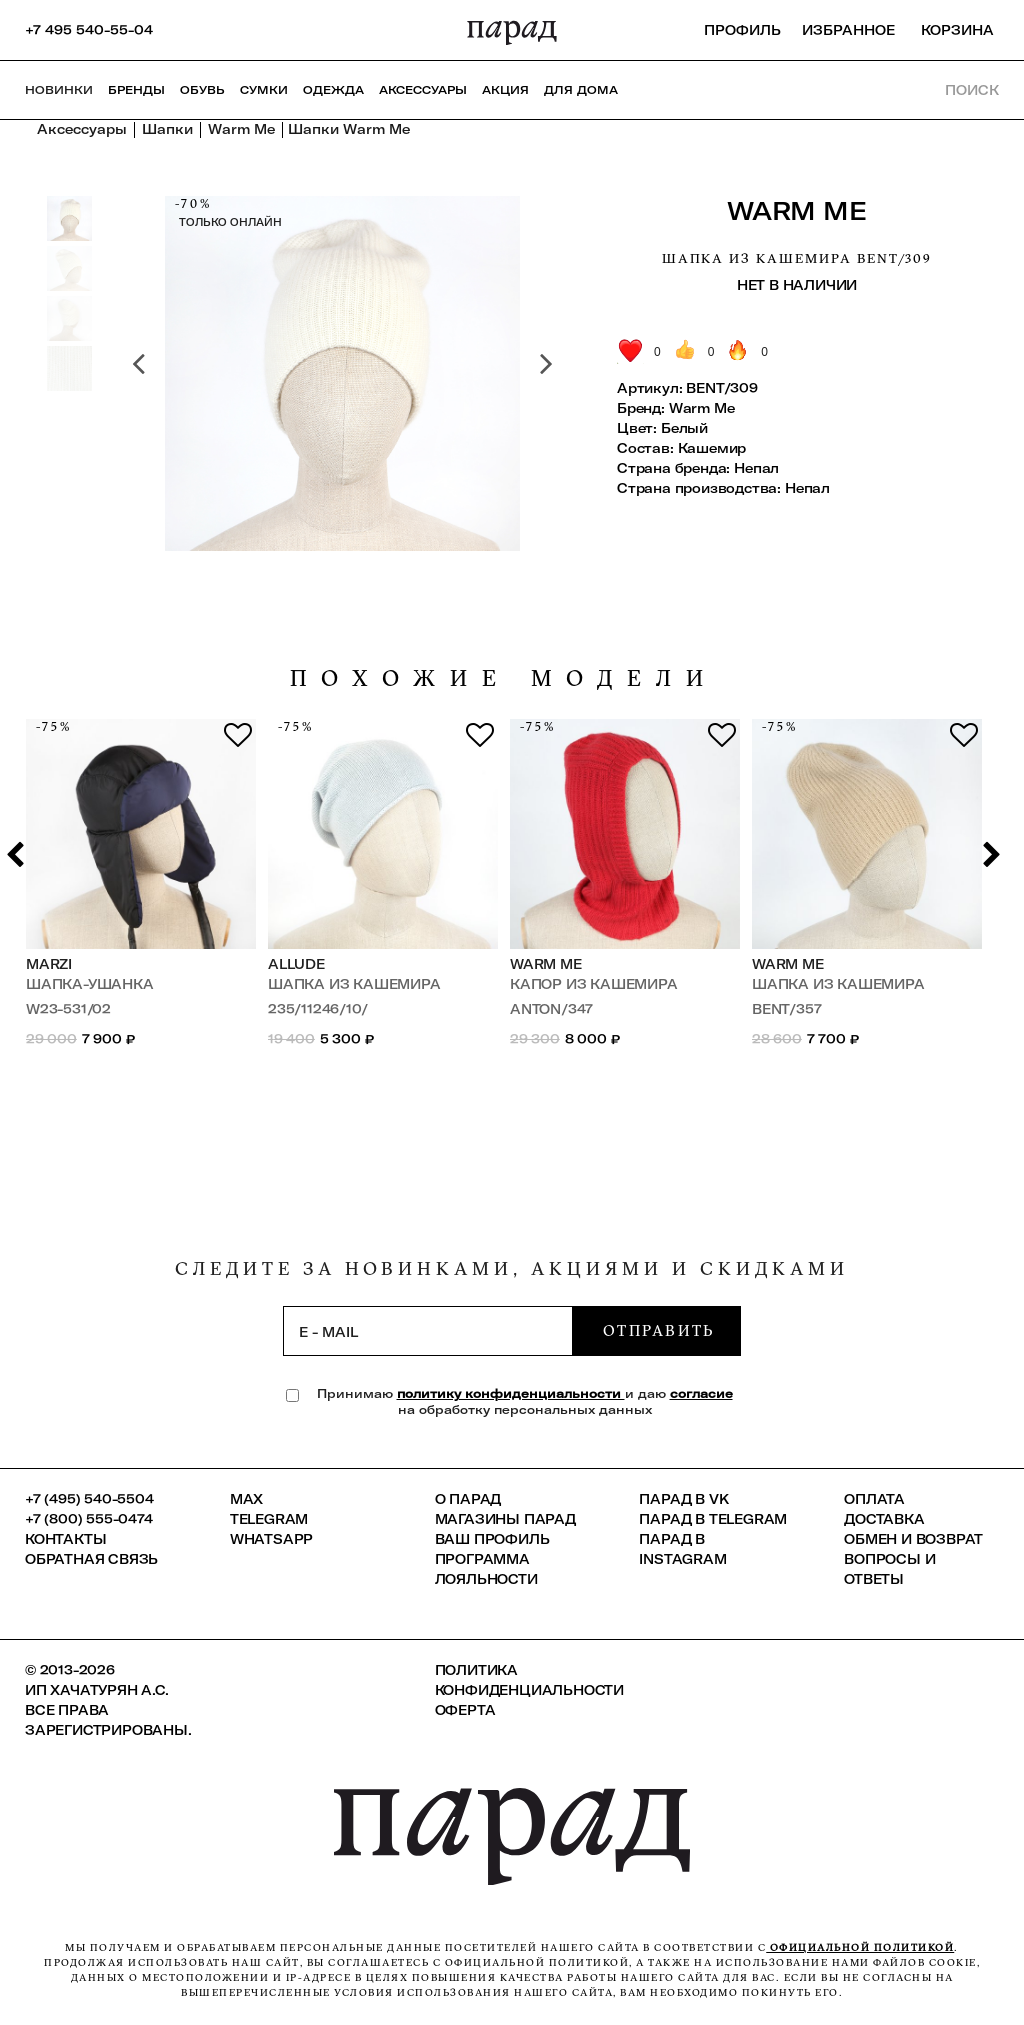 This screenshot has height=2025, width=1024. I want to click on Оферта, so click(465, 1710).